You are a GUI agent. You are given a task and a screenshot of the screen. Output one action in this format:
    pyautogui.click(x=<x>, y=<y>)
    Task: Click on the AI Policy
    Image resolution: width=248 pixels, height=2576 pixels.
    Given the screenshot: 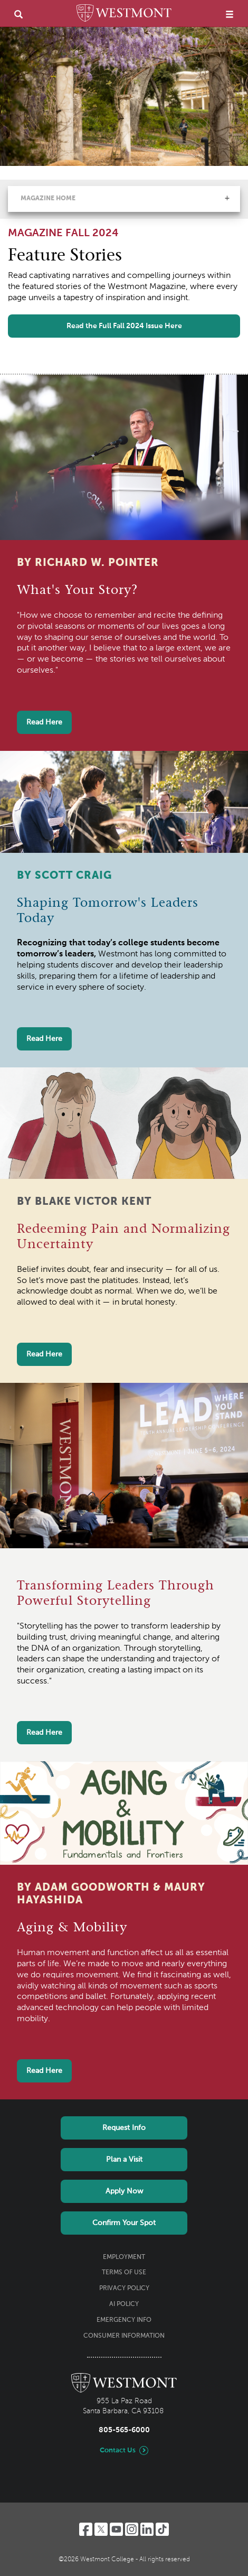 What is the action you would take?
    pyautogui.click(x=124, y=2304)
    